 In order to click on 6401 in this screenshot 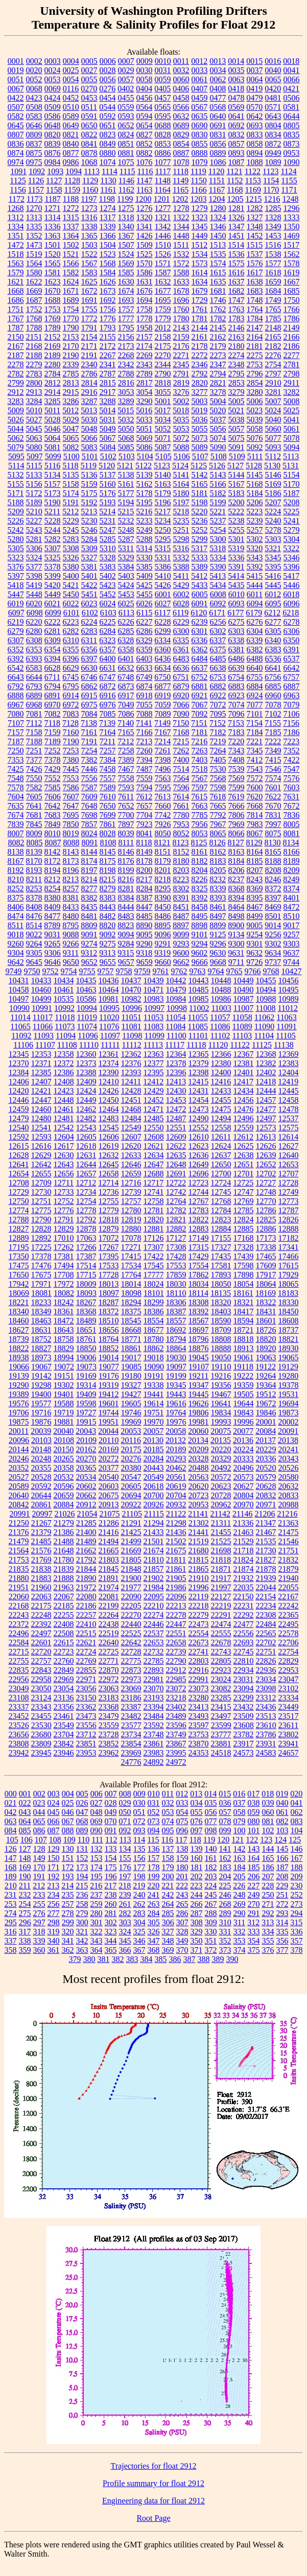, I will do `click(126, 658)`.